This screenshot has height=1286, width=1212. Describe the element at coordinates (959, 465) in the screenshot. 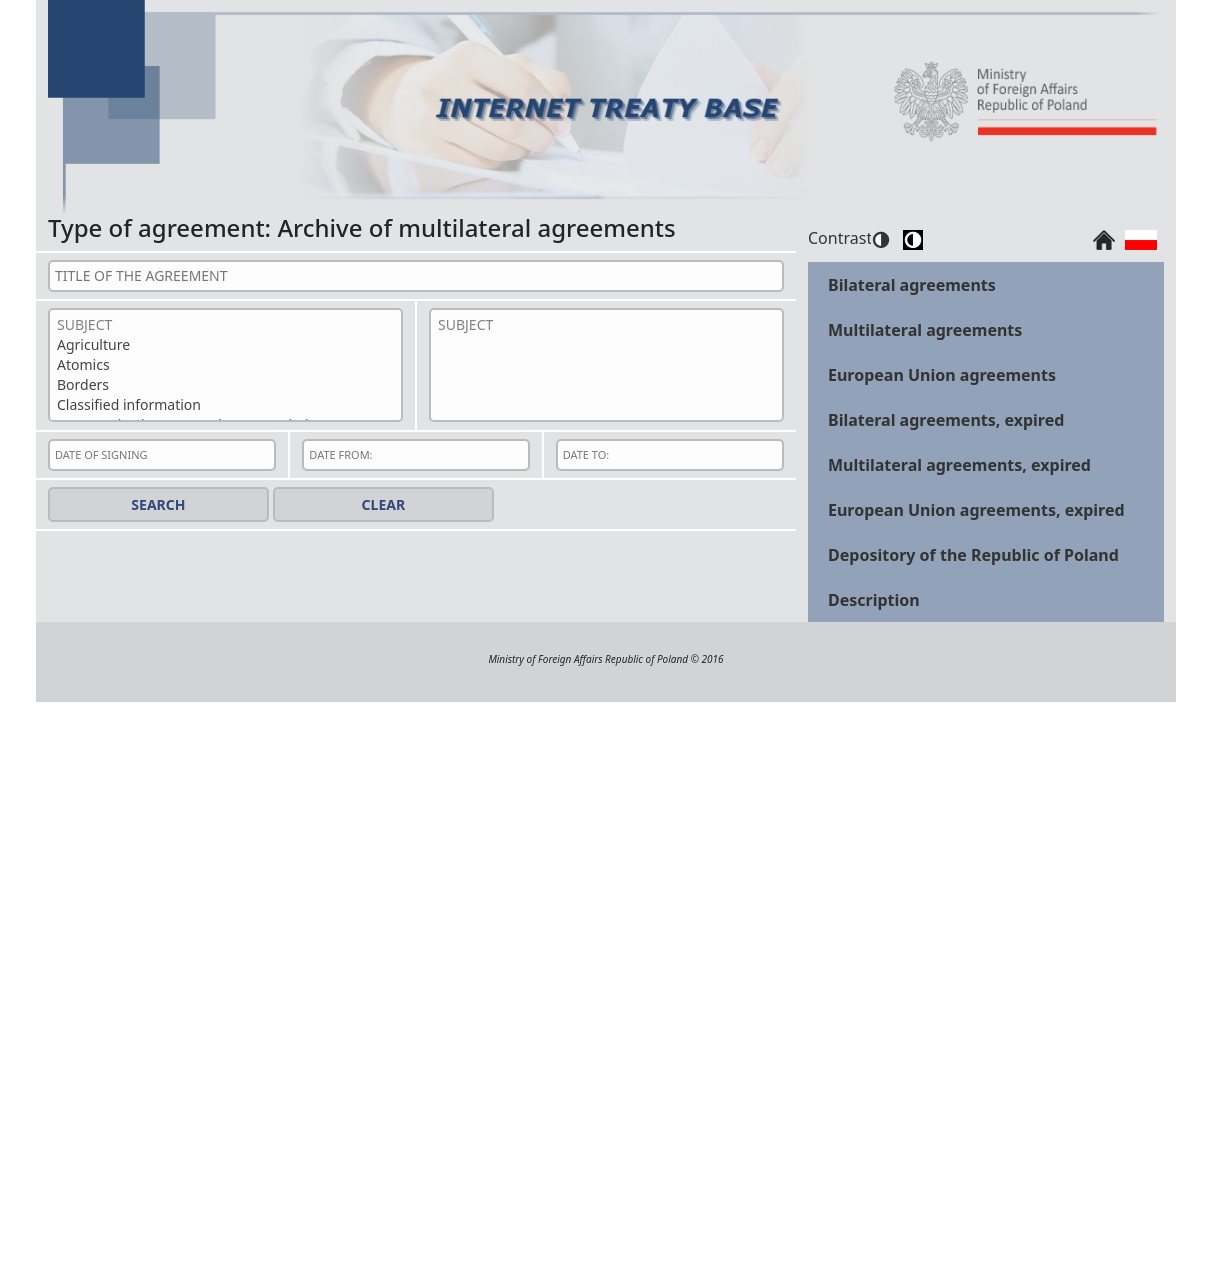

I see `Multilateral agreements, expired` at that location.